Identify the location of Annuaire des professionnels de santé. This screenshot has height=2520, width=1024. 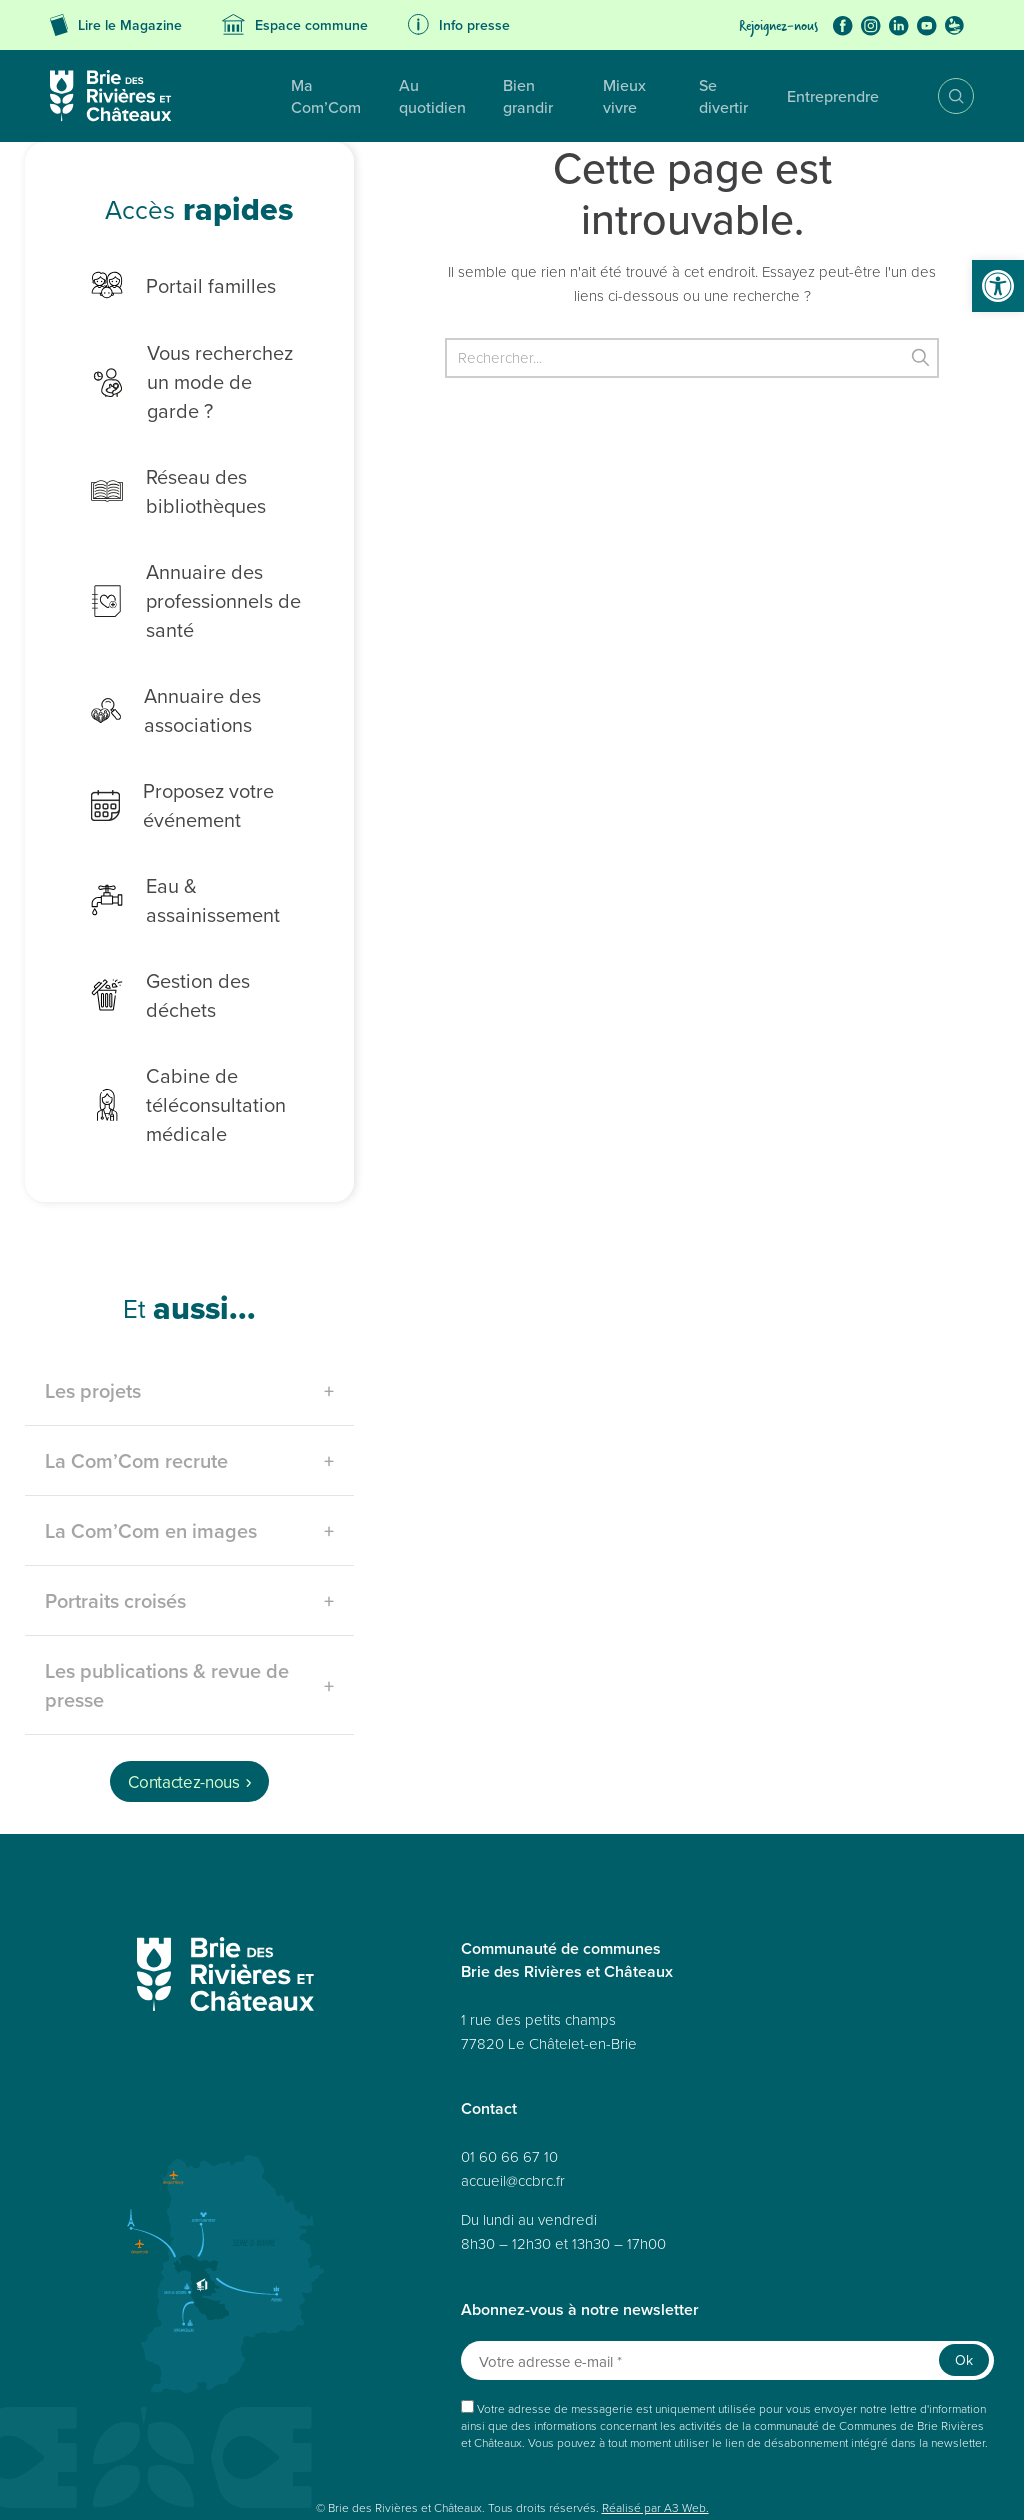
(181, 571).